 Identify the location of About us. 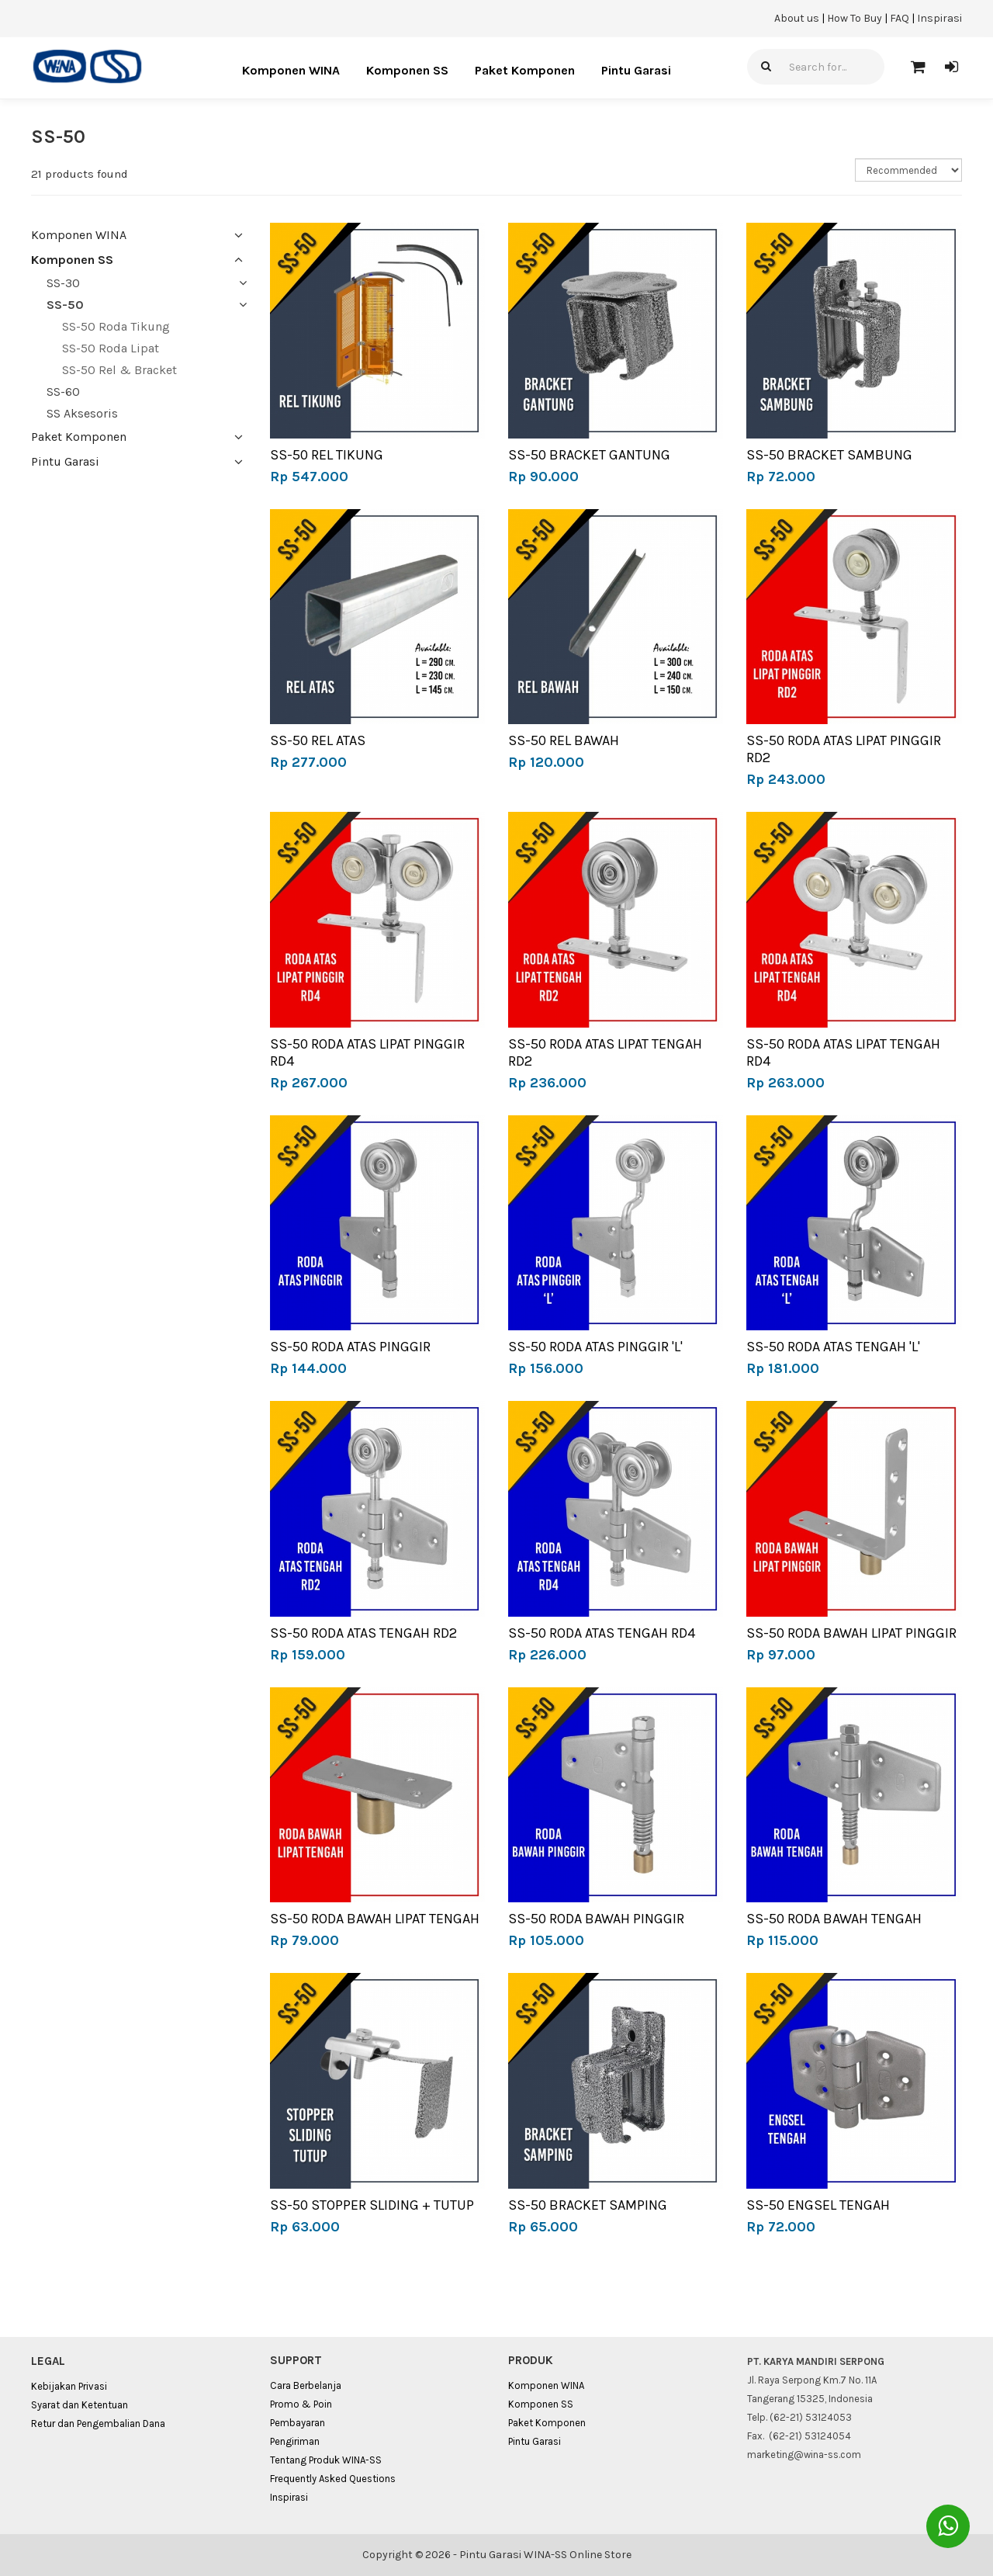
(796, 18).